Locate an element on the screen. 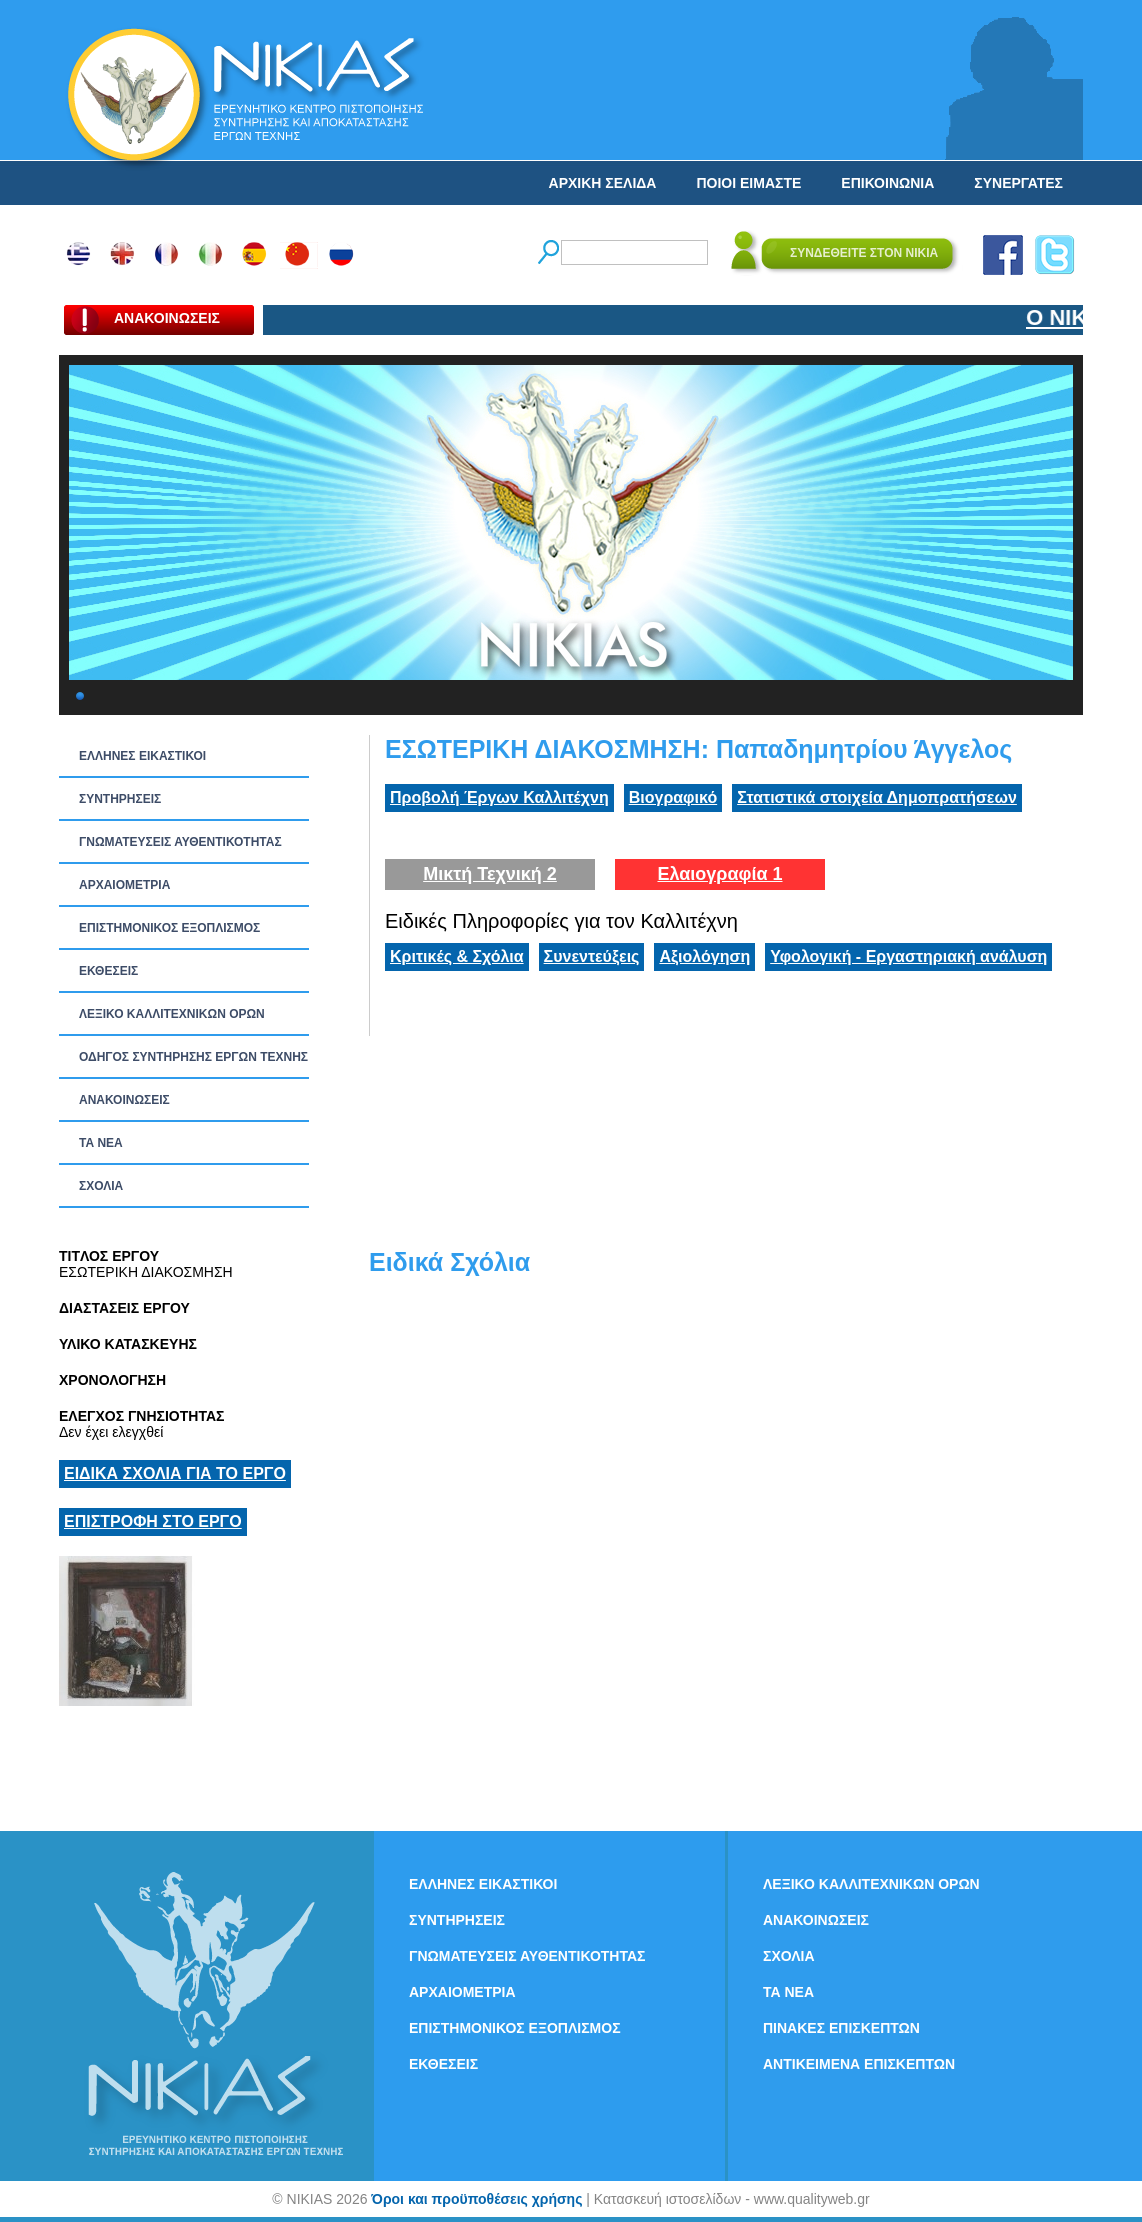  ΠΟΙΟΙ ΕΙΜΑΣΤΕ is located at coordinates (748, 183).